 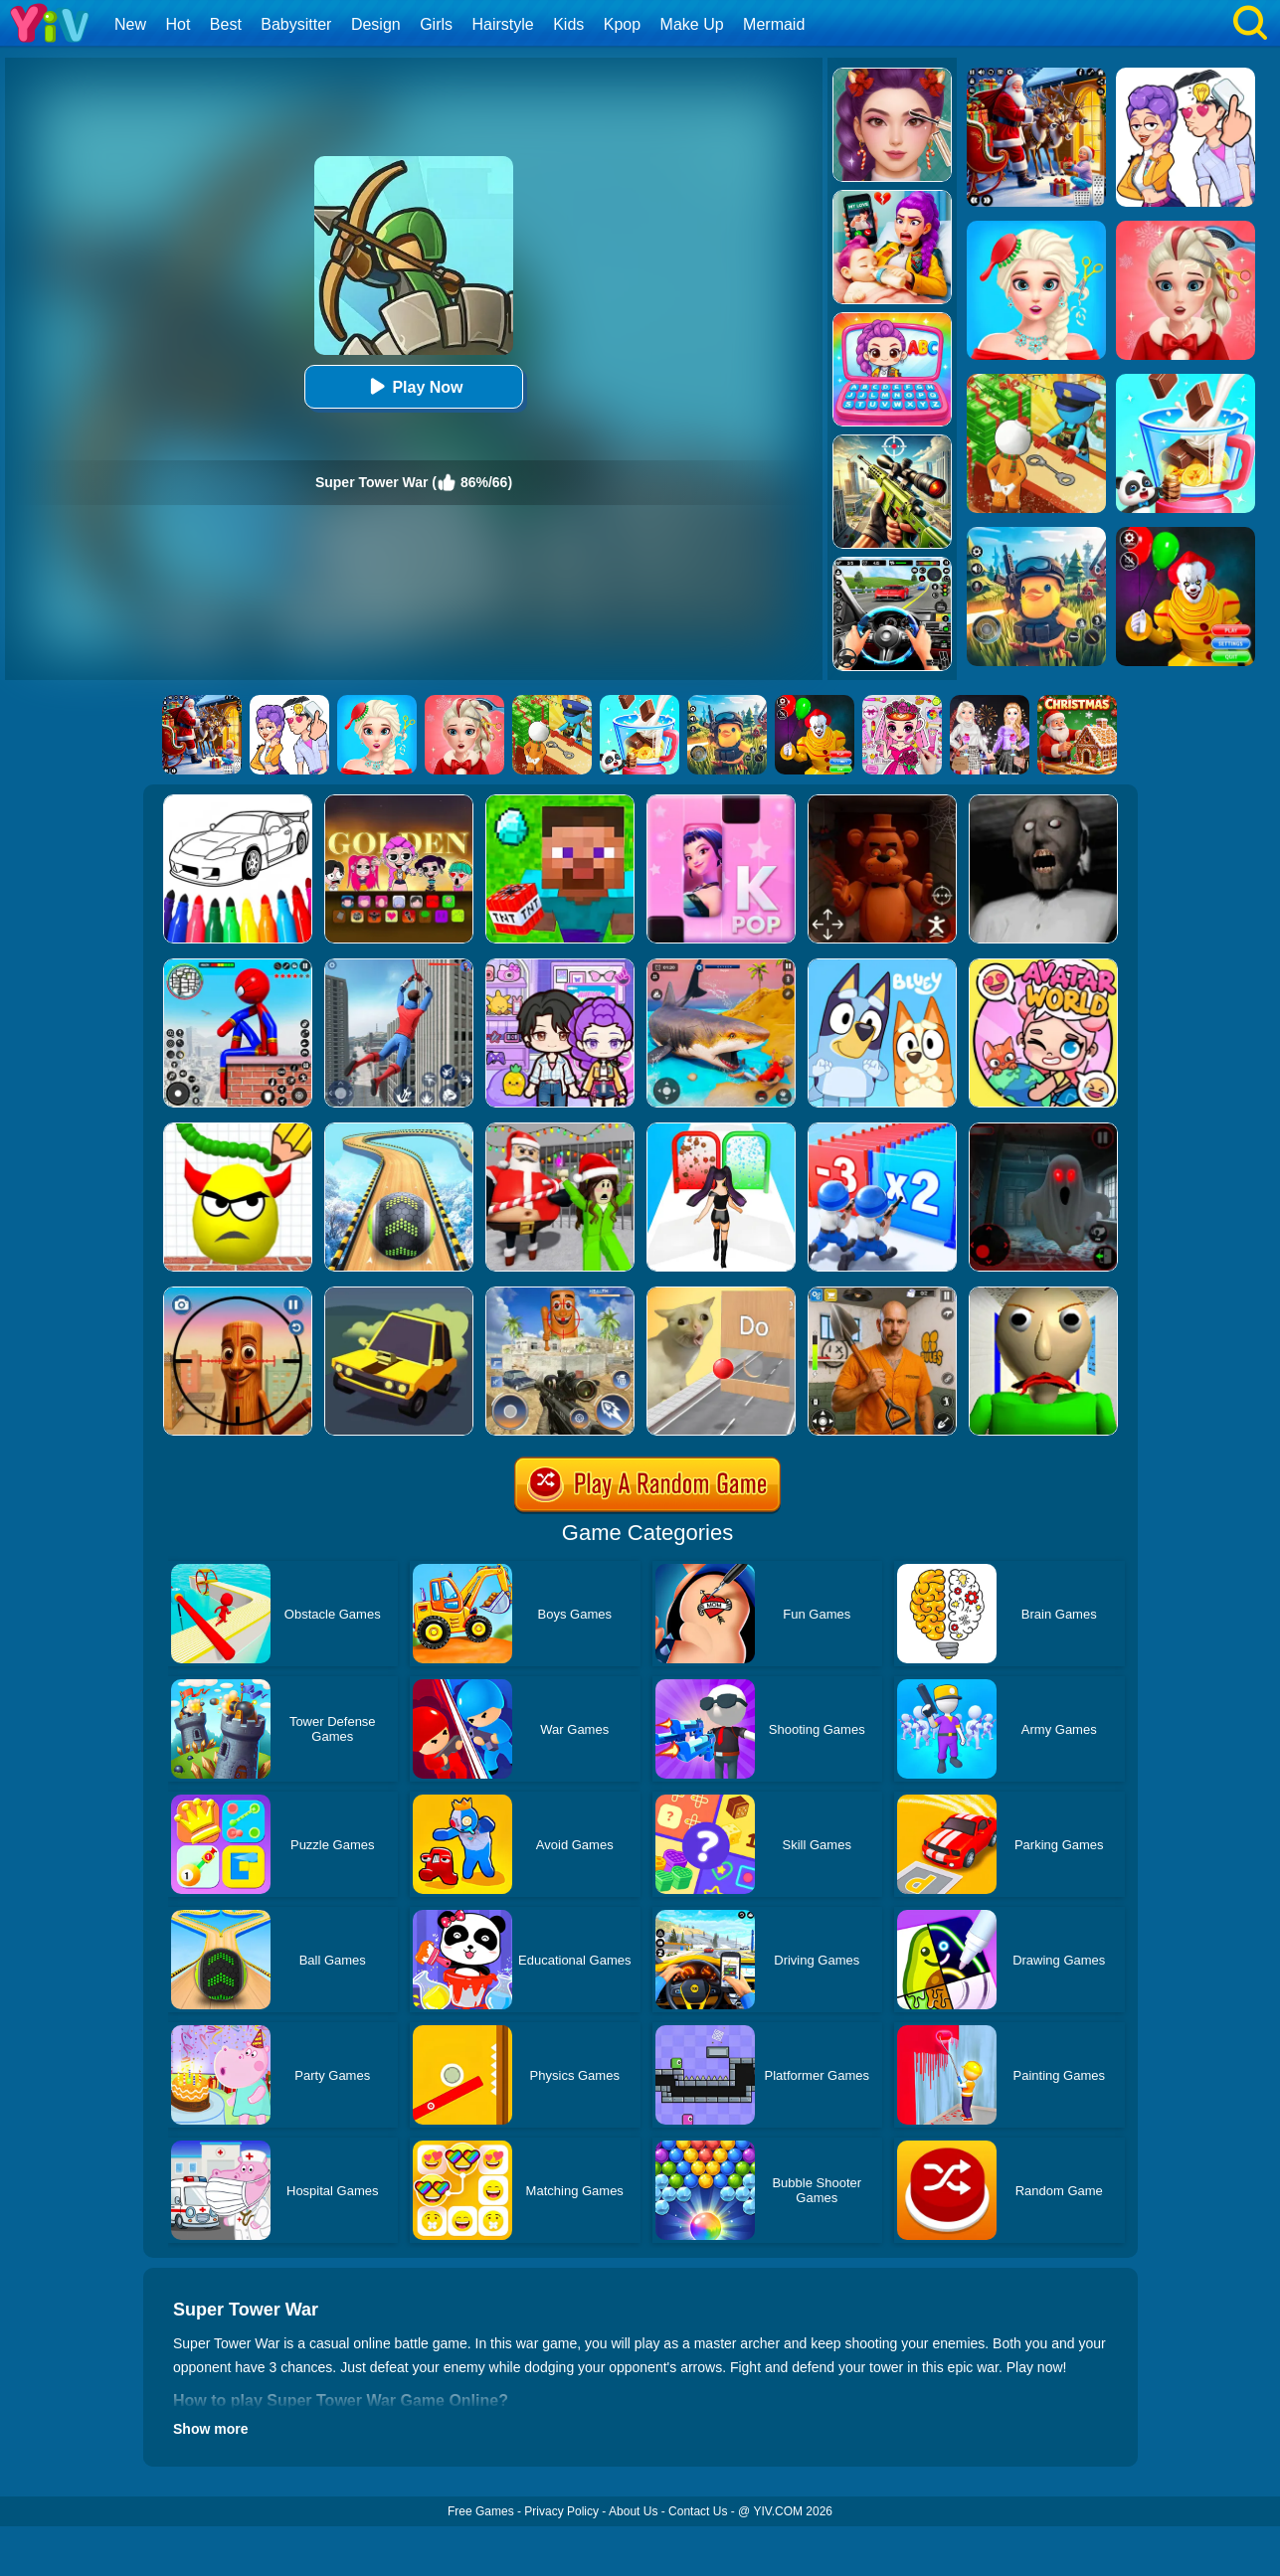 I want to click on Play Now, so click(x=413, y=386).